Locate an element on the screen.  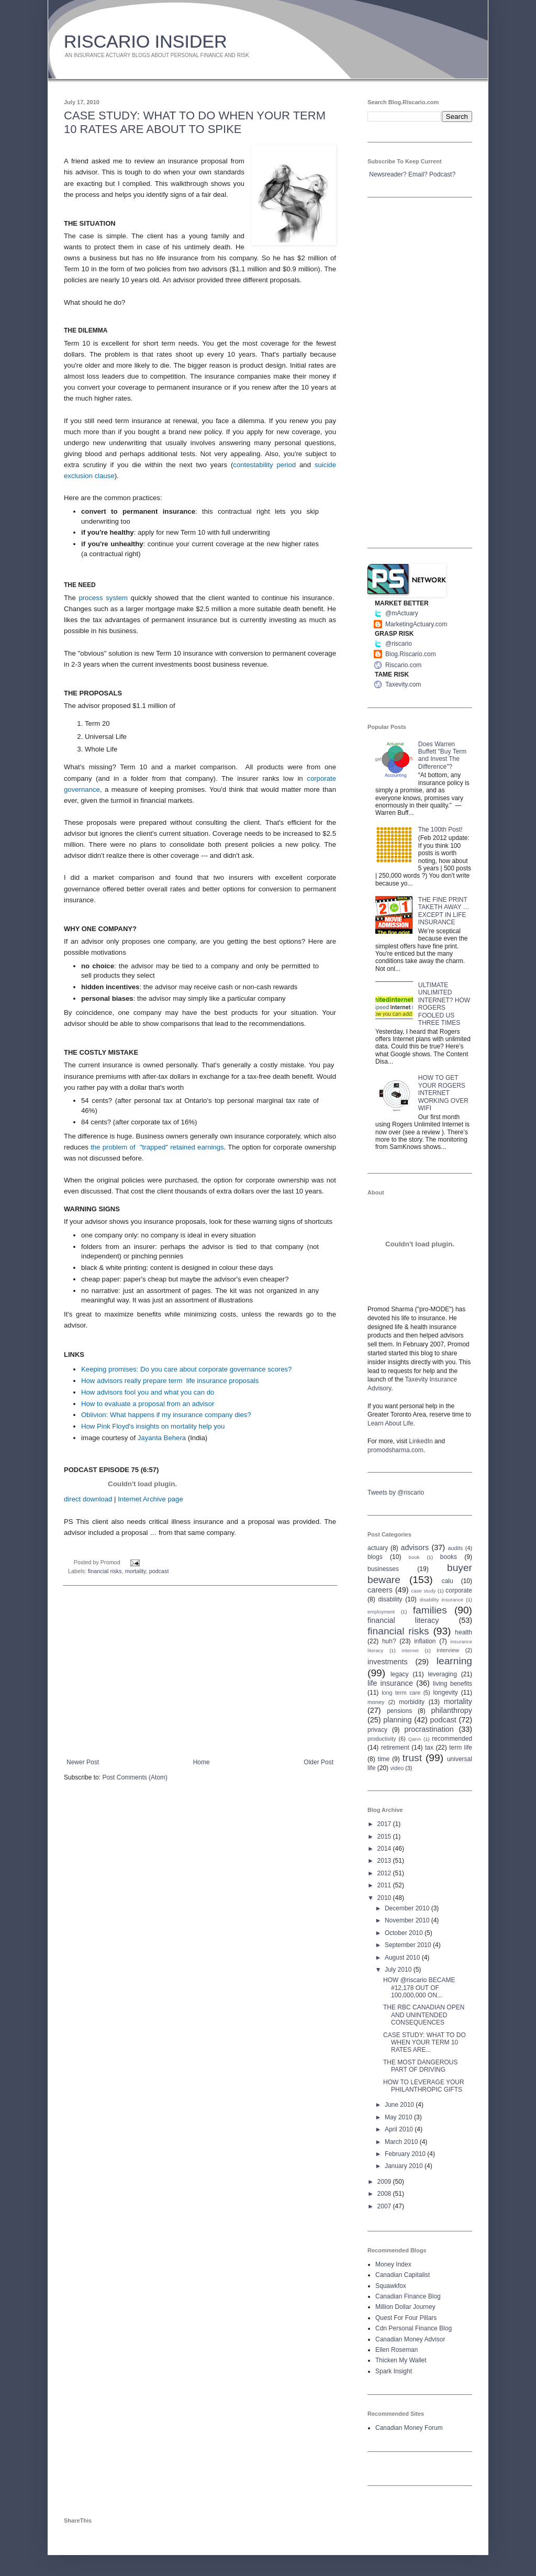
privacy is located at coordinates (377, 1729).